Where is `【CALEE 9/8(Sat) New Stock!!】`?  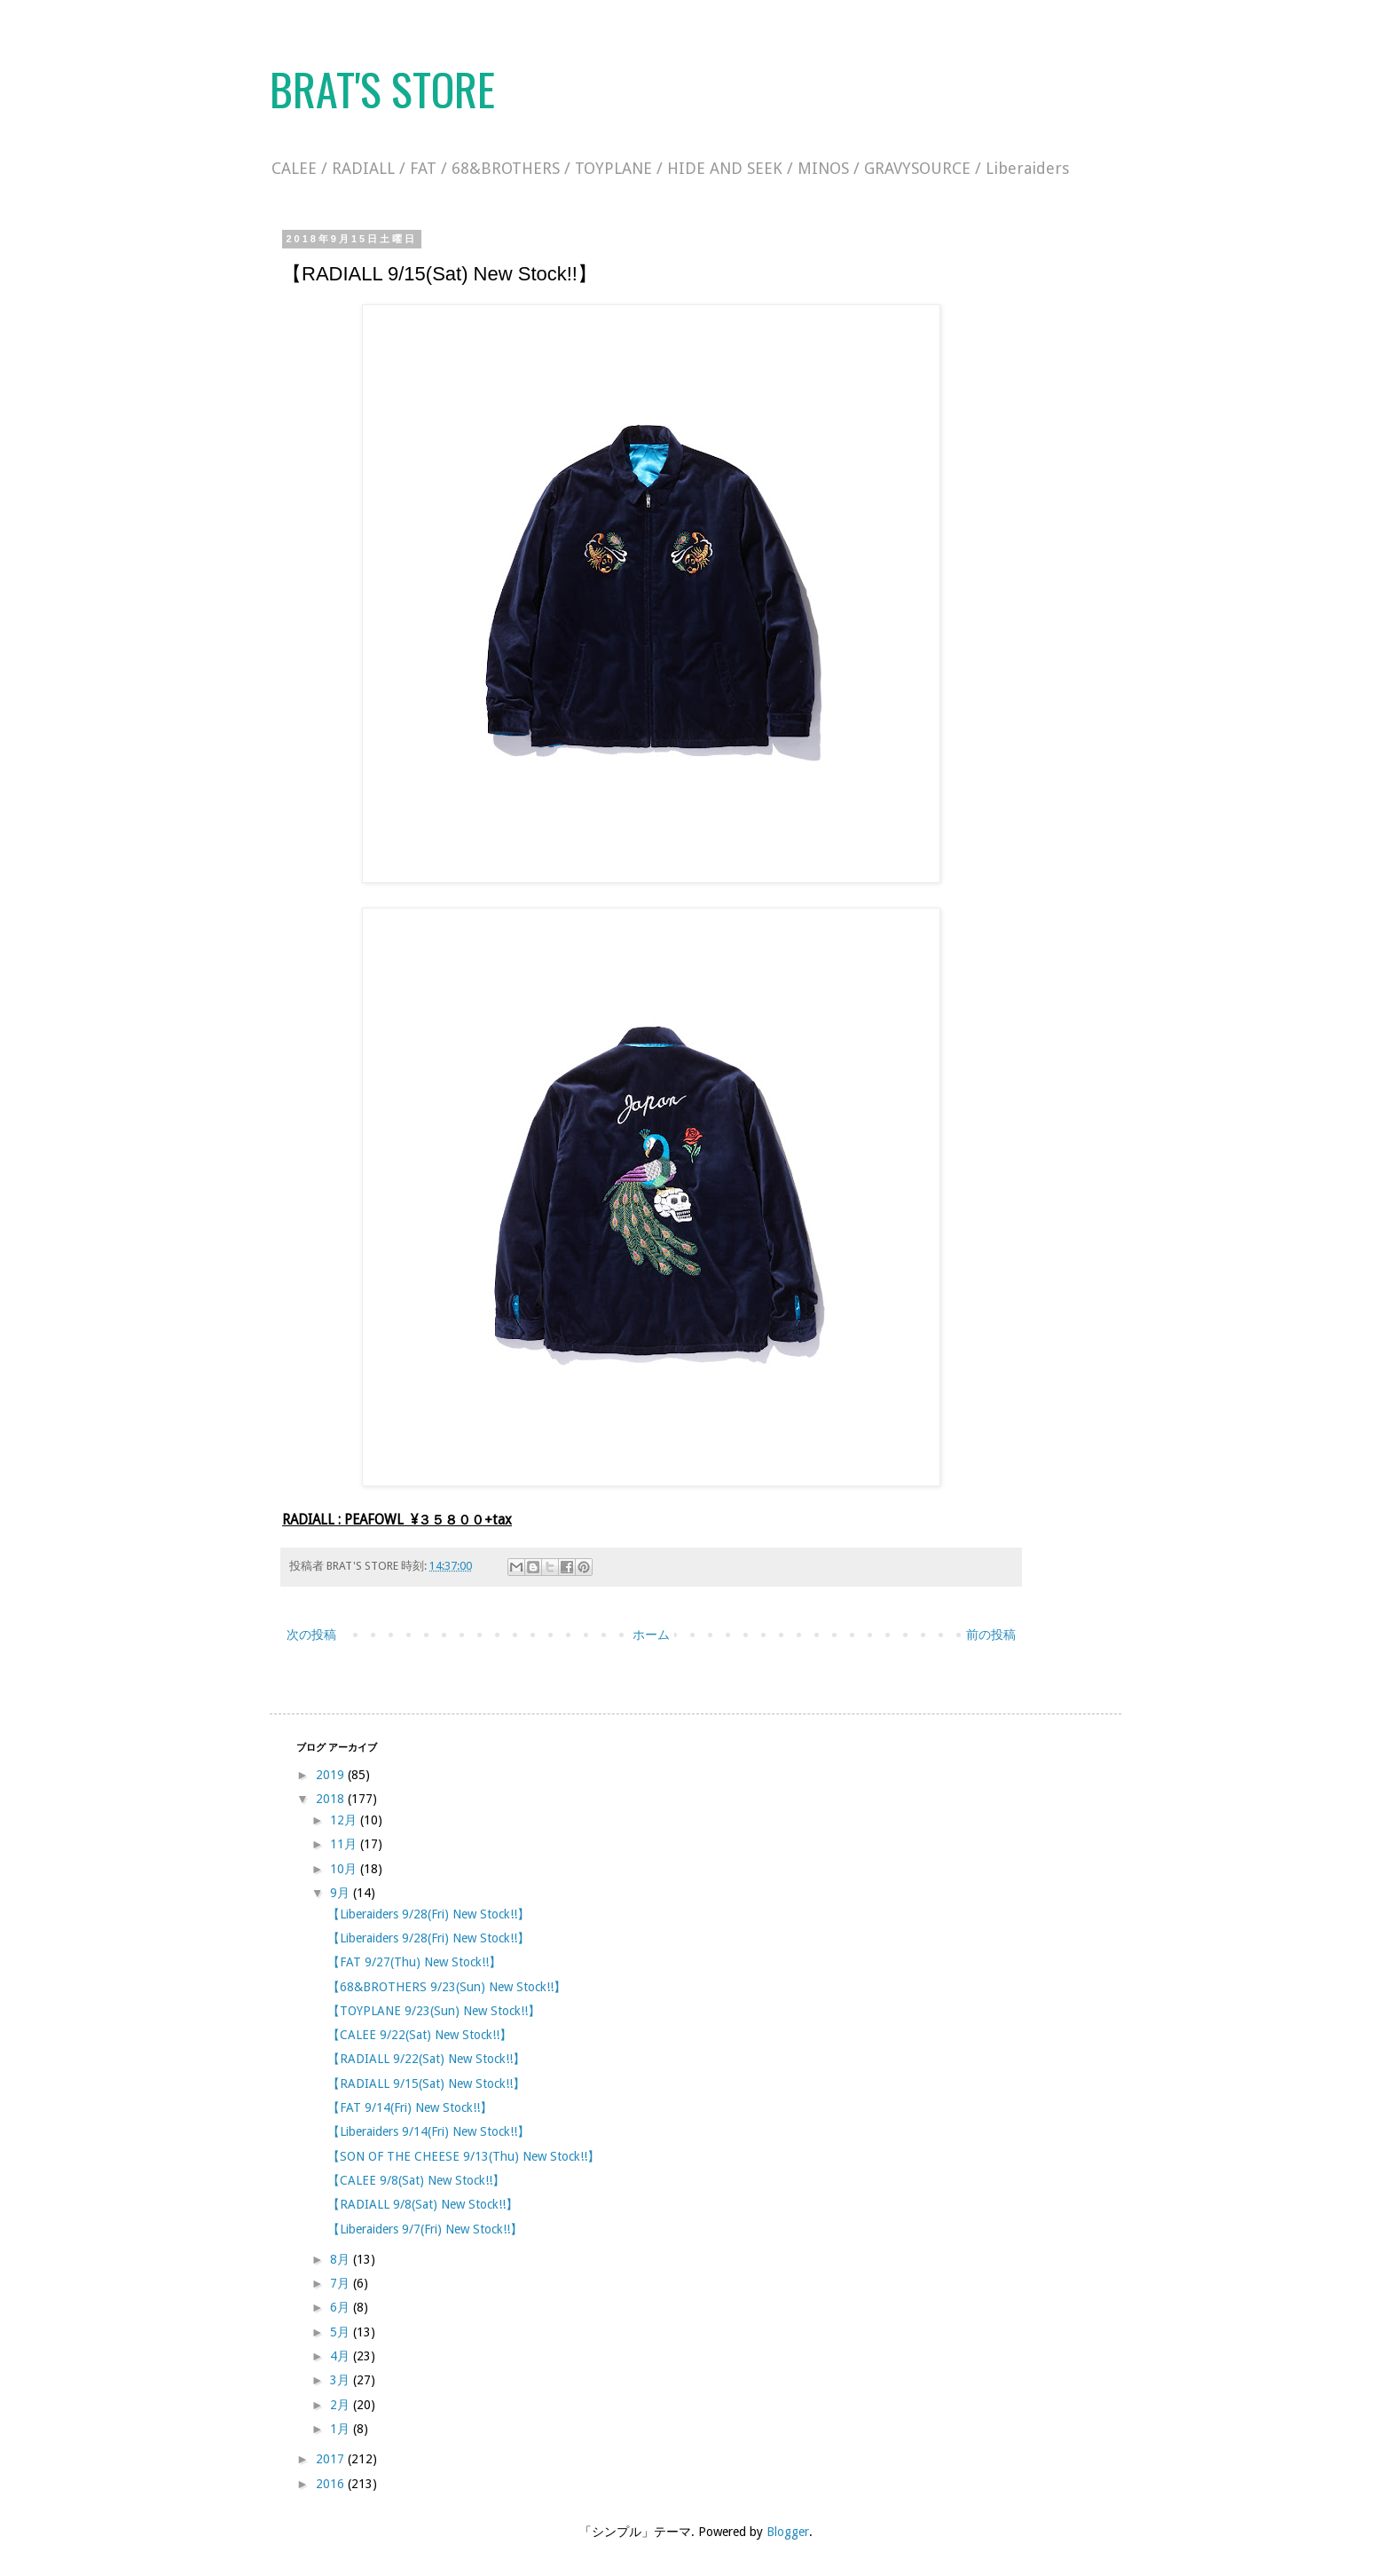
【CALEE 9/8(Sat) New Stock!!】 is located at coordinates (416, 2180).